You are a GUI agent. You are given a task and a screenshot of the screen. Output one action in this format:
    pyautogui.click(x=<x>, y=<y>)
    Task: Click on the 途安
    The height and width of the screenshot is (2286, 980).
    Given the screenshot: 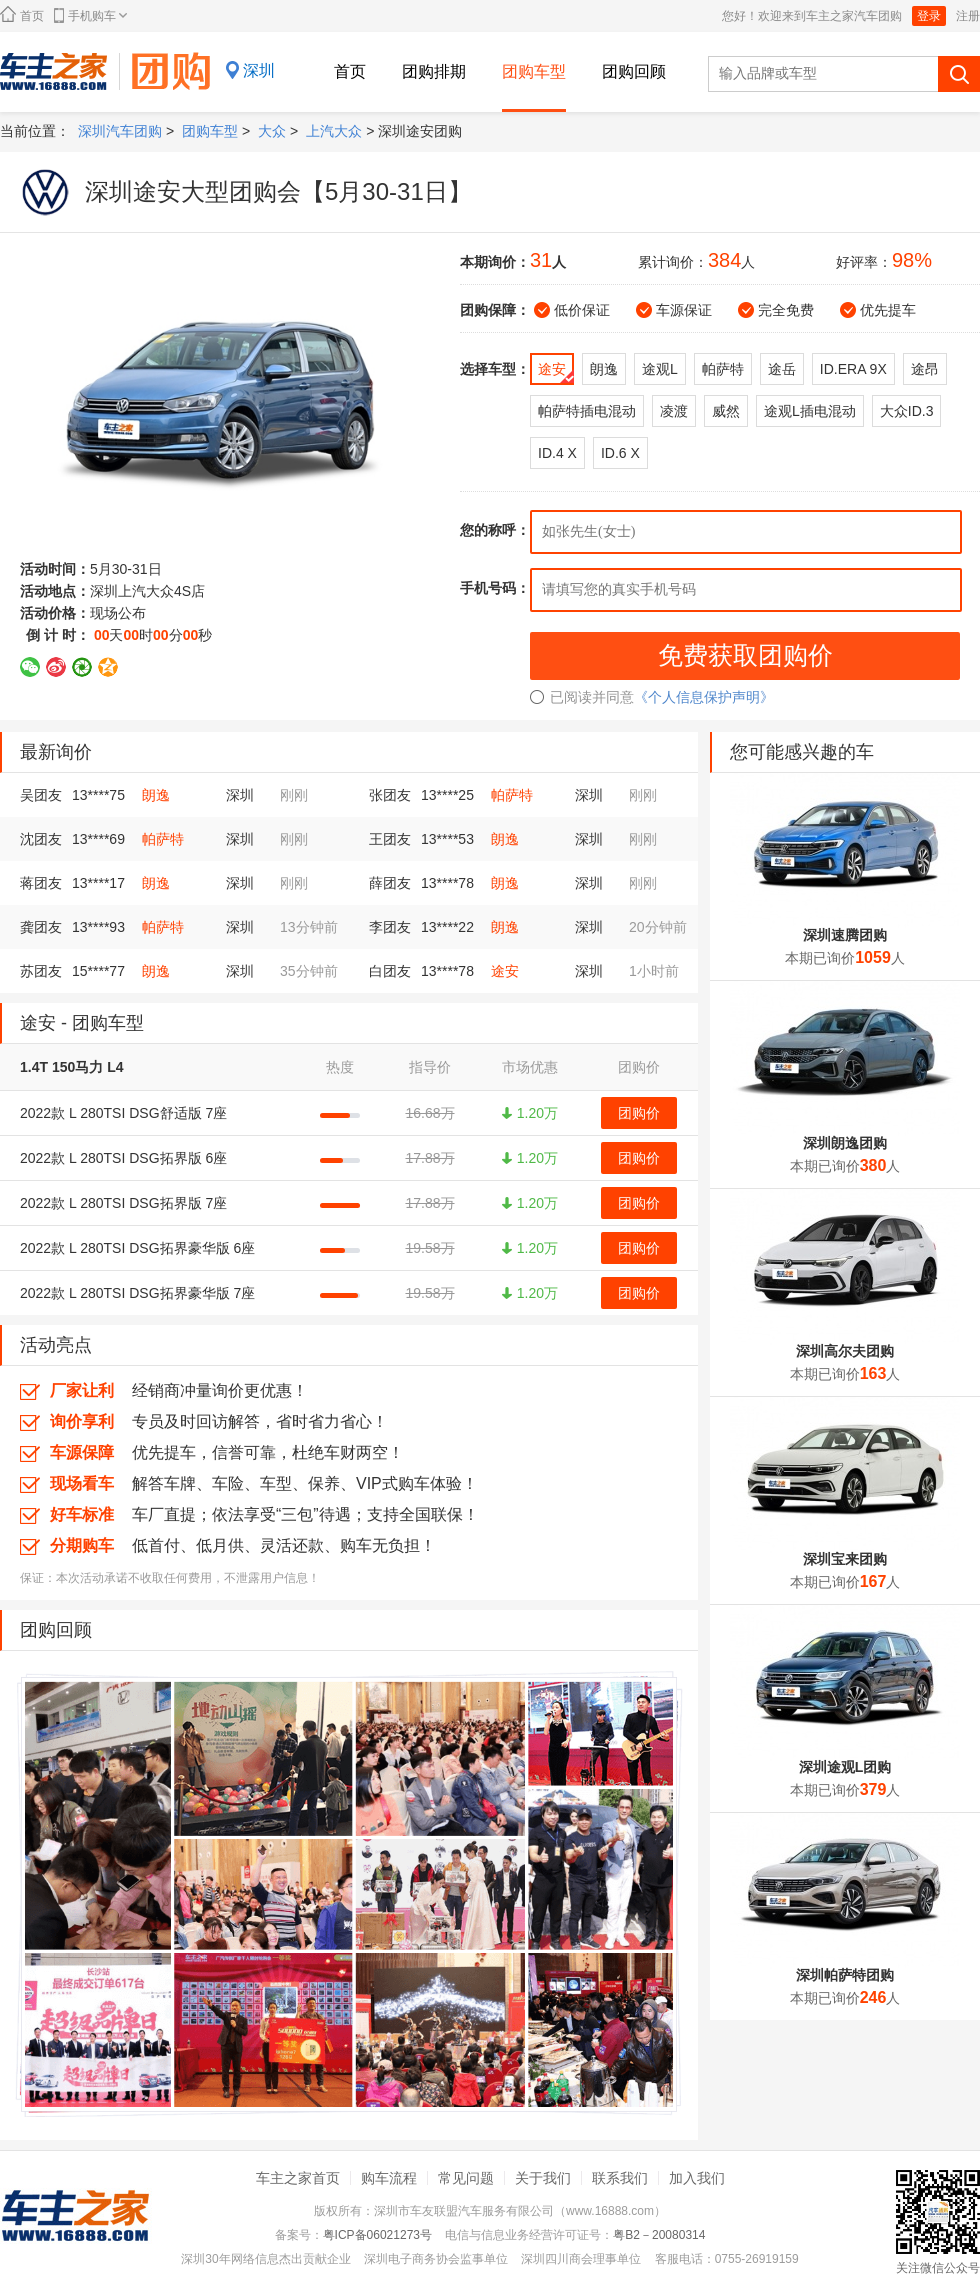 What is the action you would take?
    pyautogui.click(x=505, y=971)
    